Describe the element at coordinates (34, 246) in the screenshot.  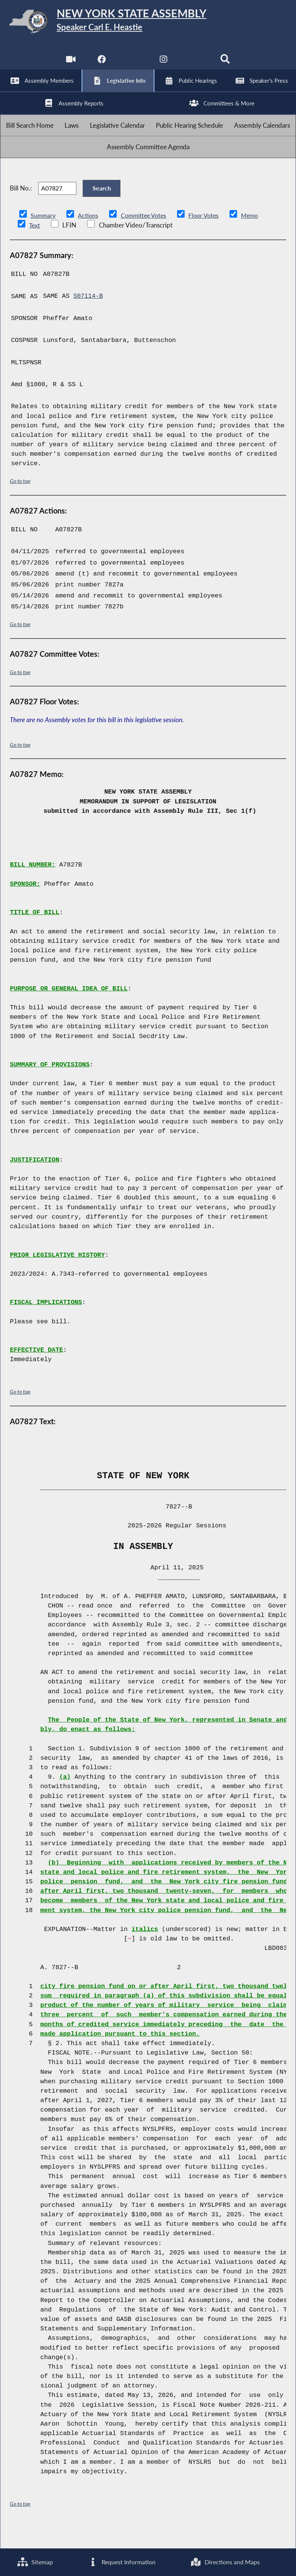
I see `Text` at that location.